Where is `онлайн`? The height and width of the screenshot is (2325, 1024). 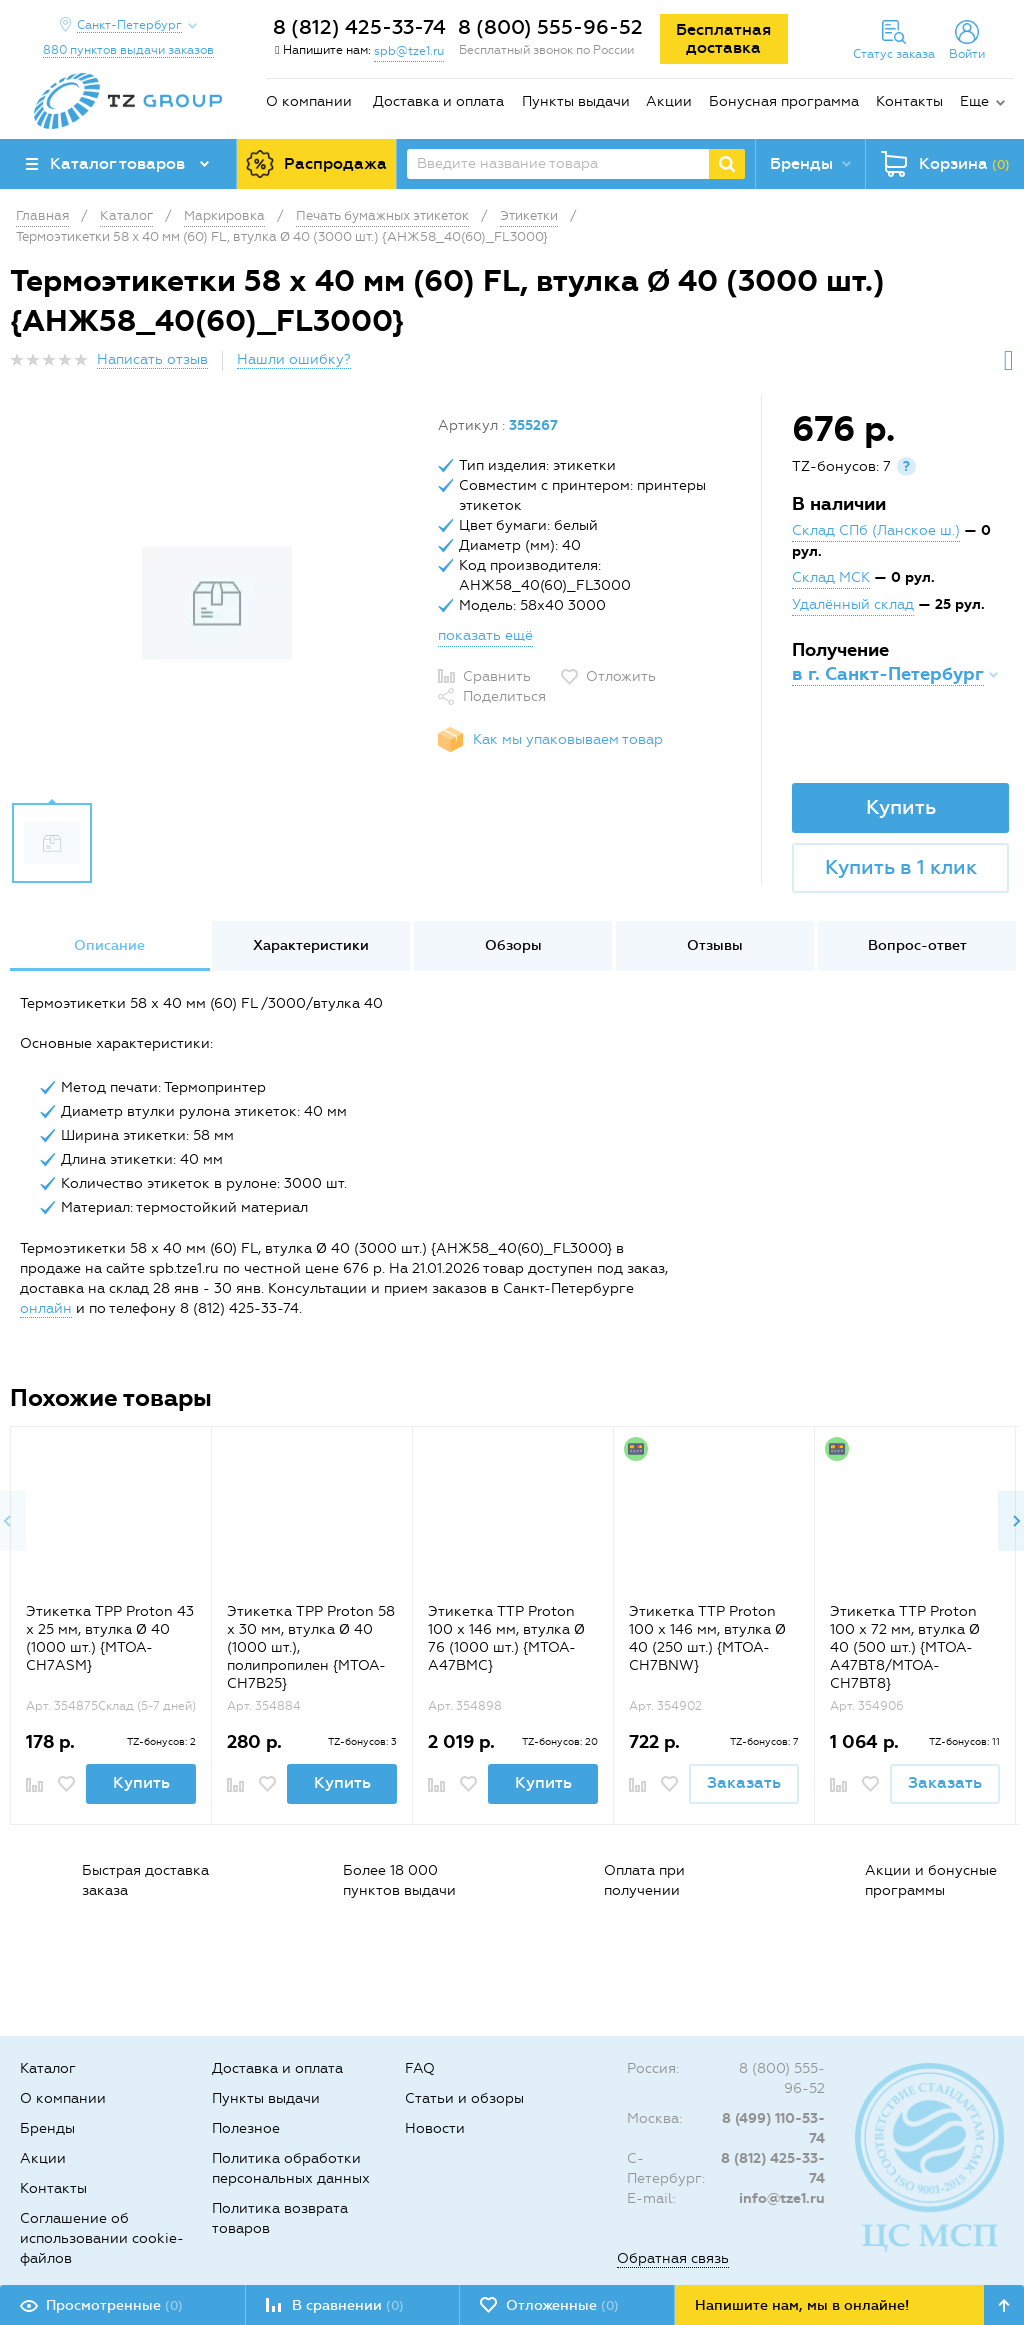
онлайн is located at coordinates (46, 1308).